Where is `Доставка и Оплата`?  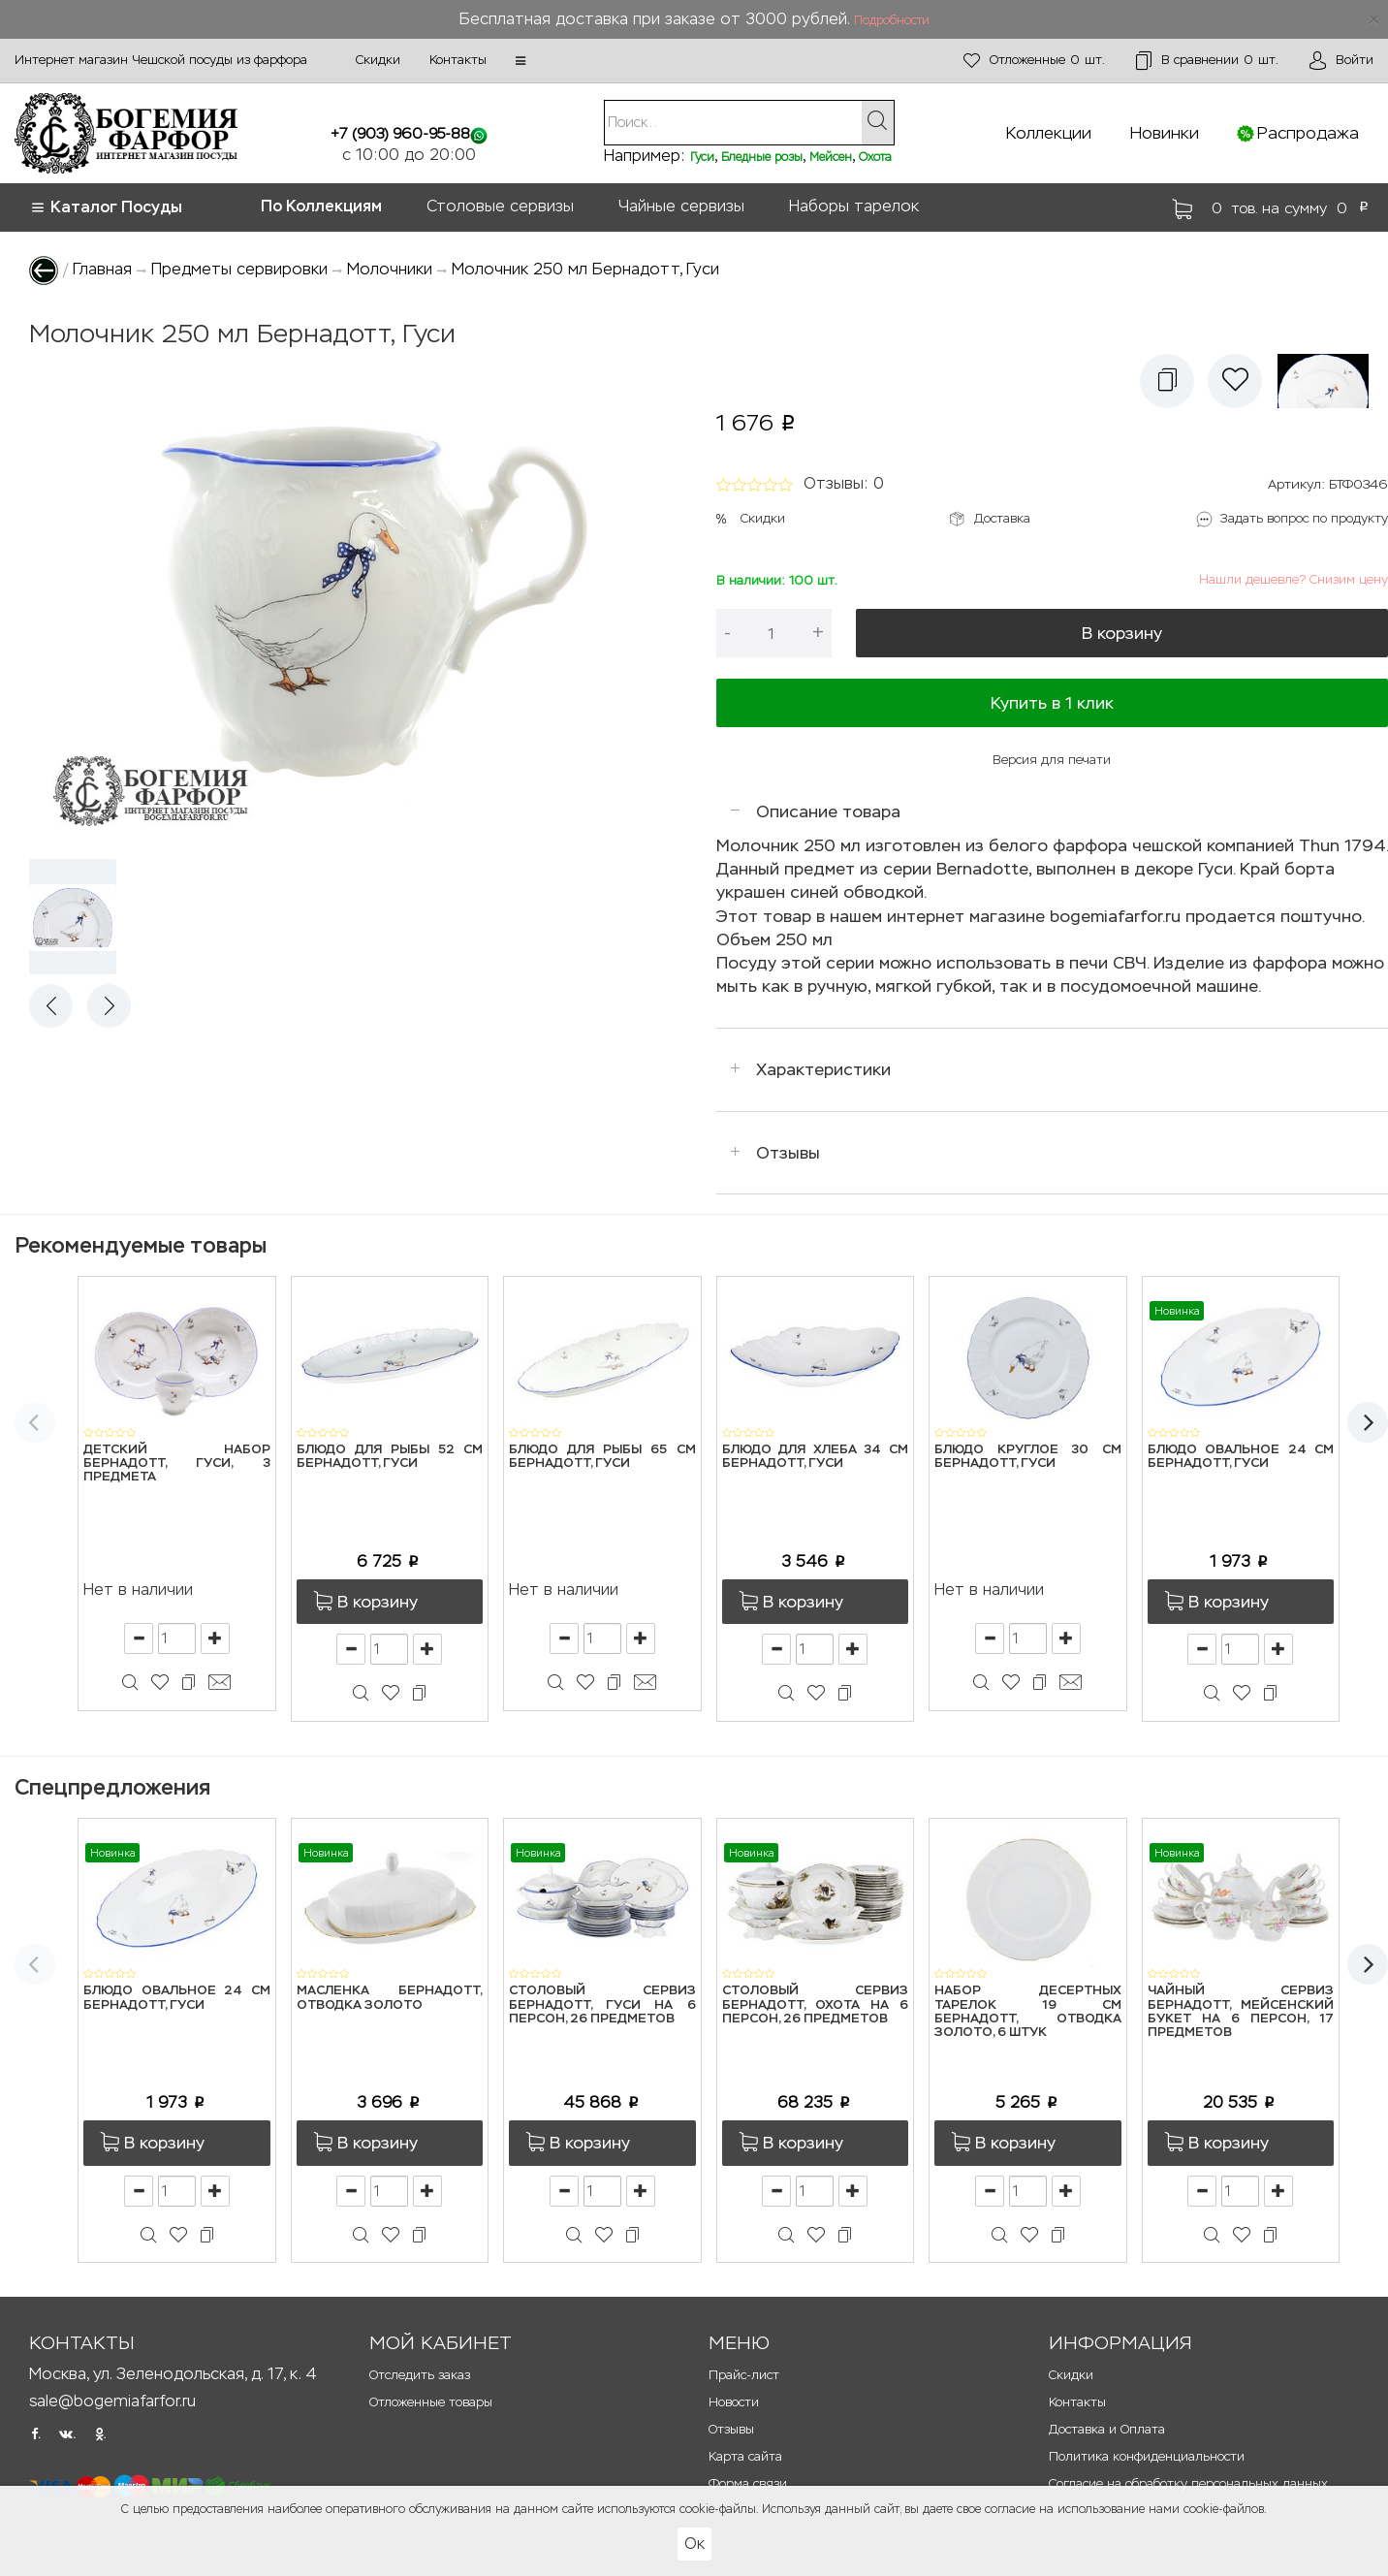 Доставка и Оплата is located at coordinates (1107, 2429).